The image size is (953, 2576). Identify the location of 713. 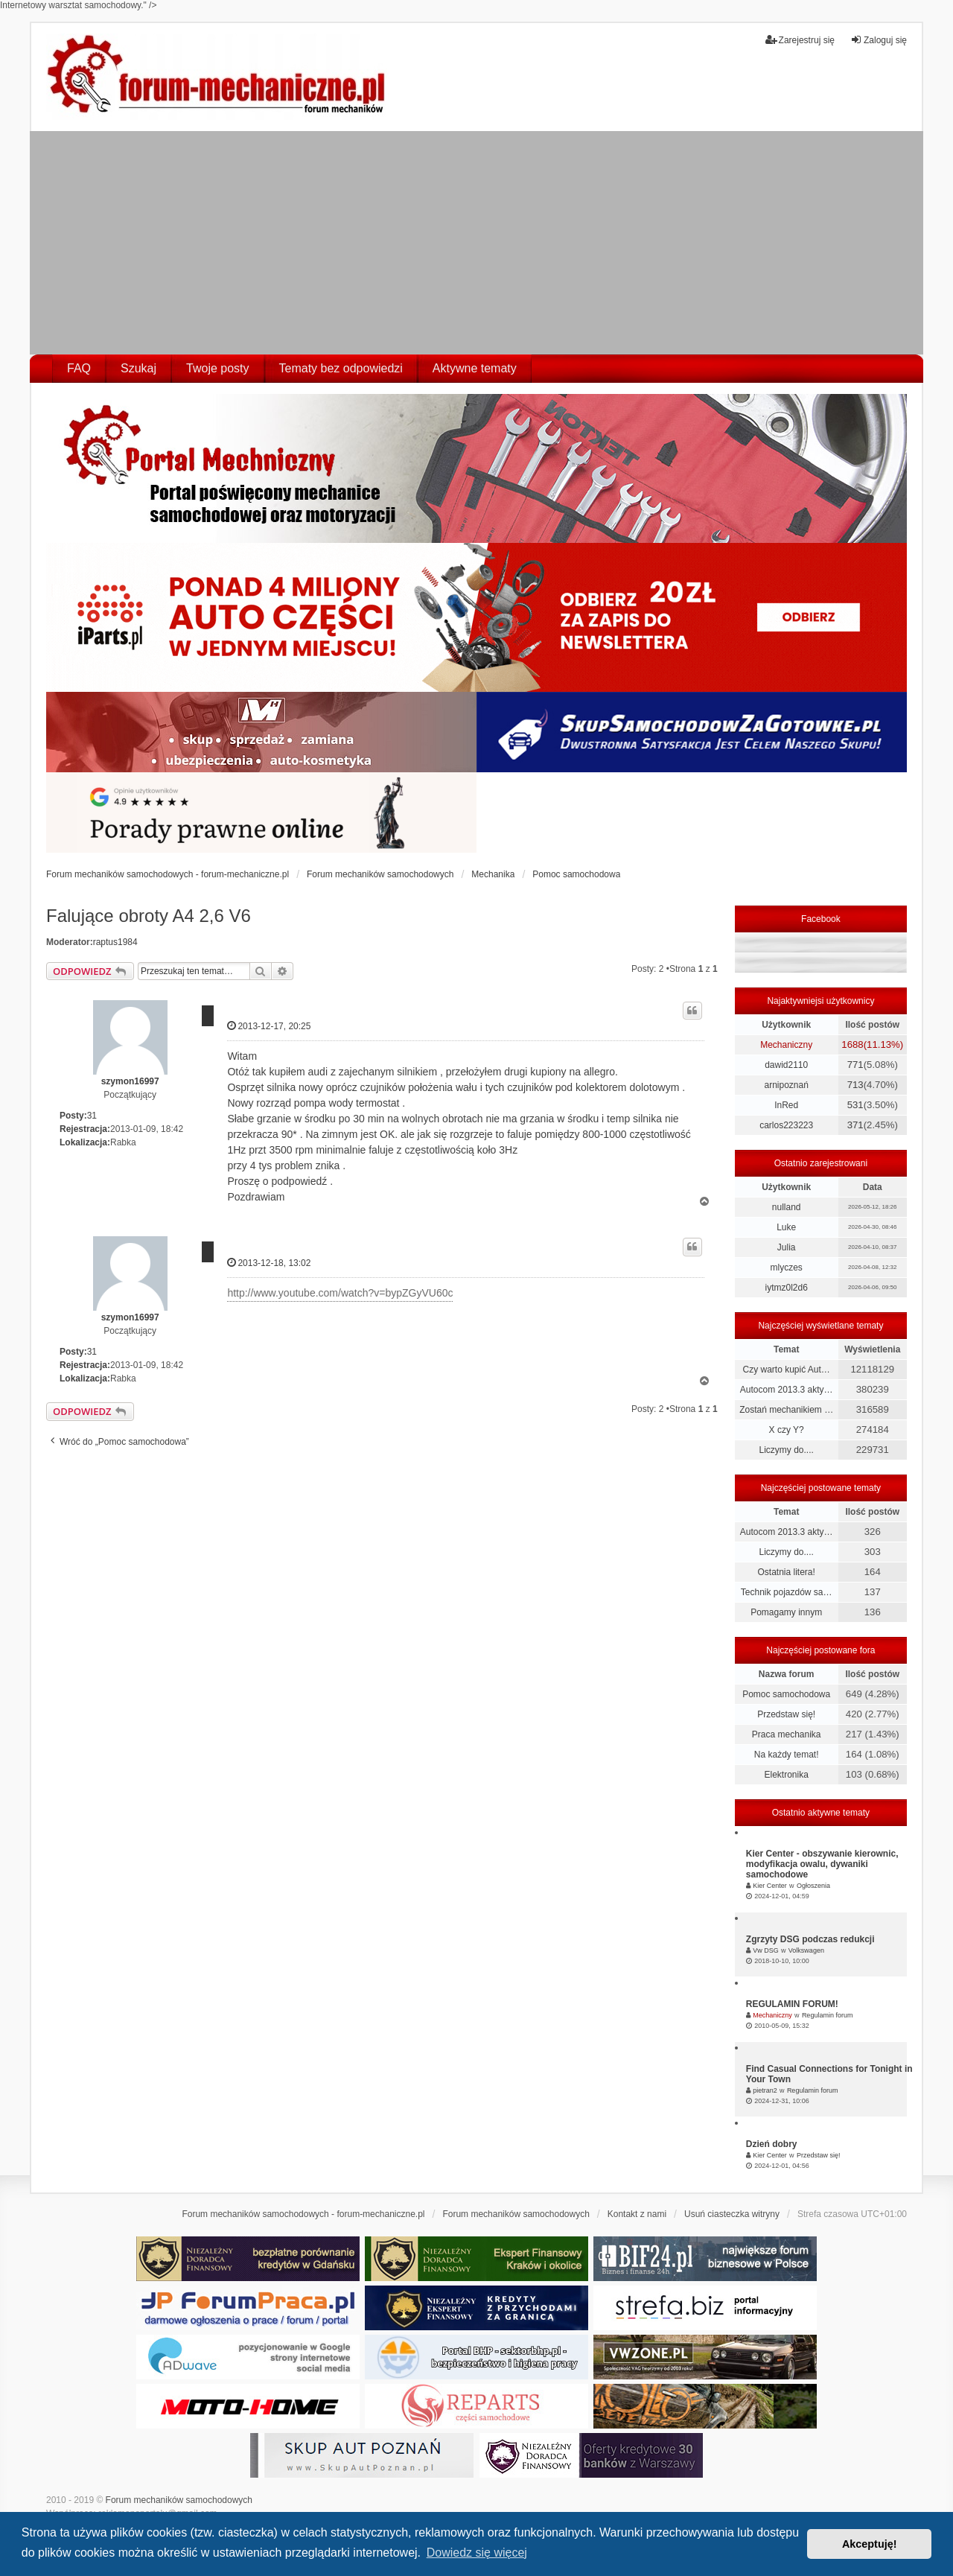
(855, 1084).